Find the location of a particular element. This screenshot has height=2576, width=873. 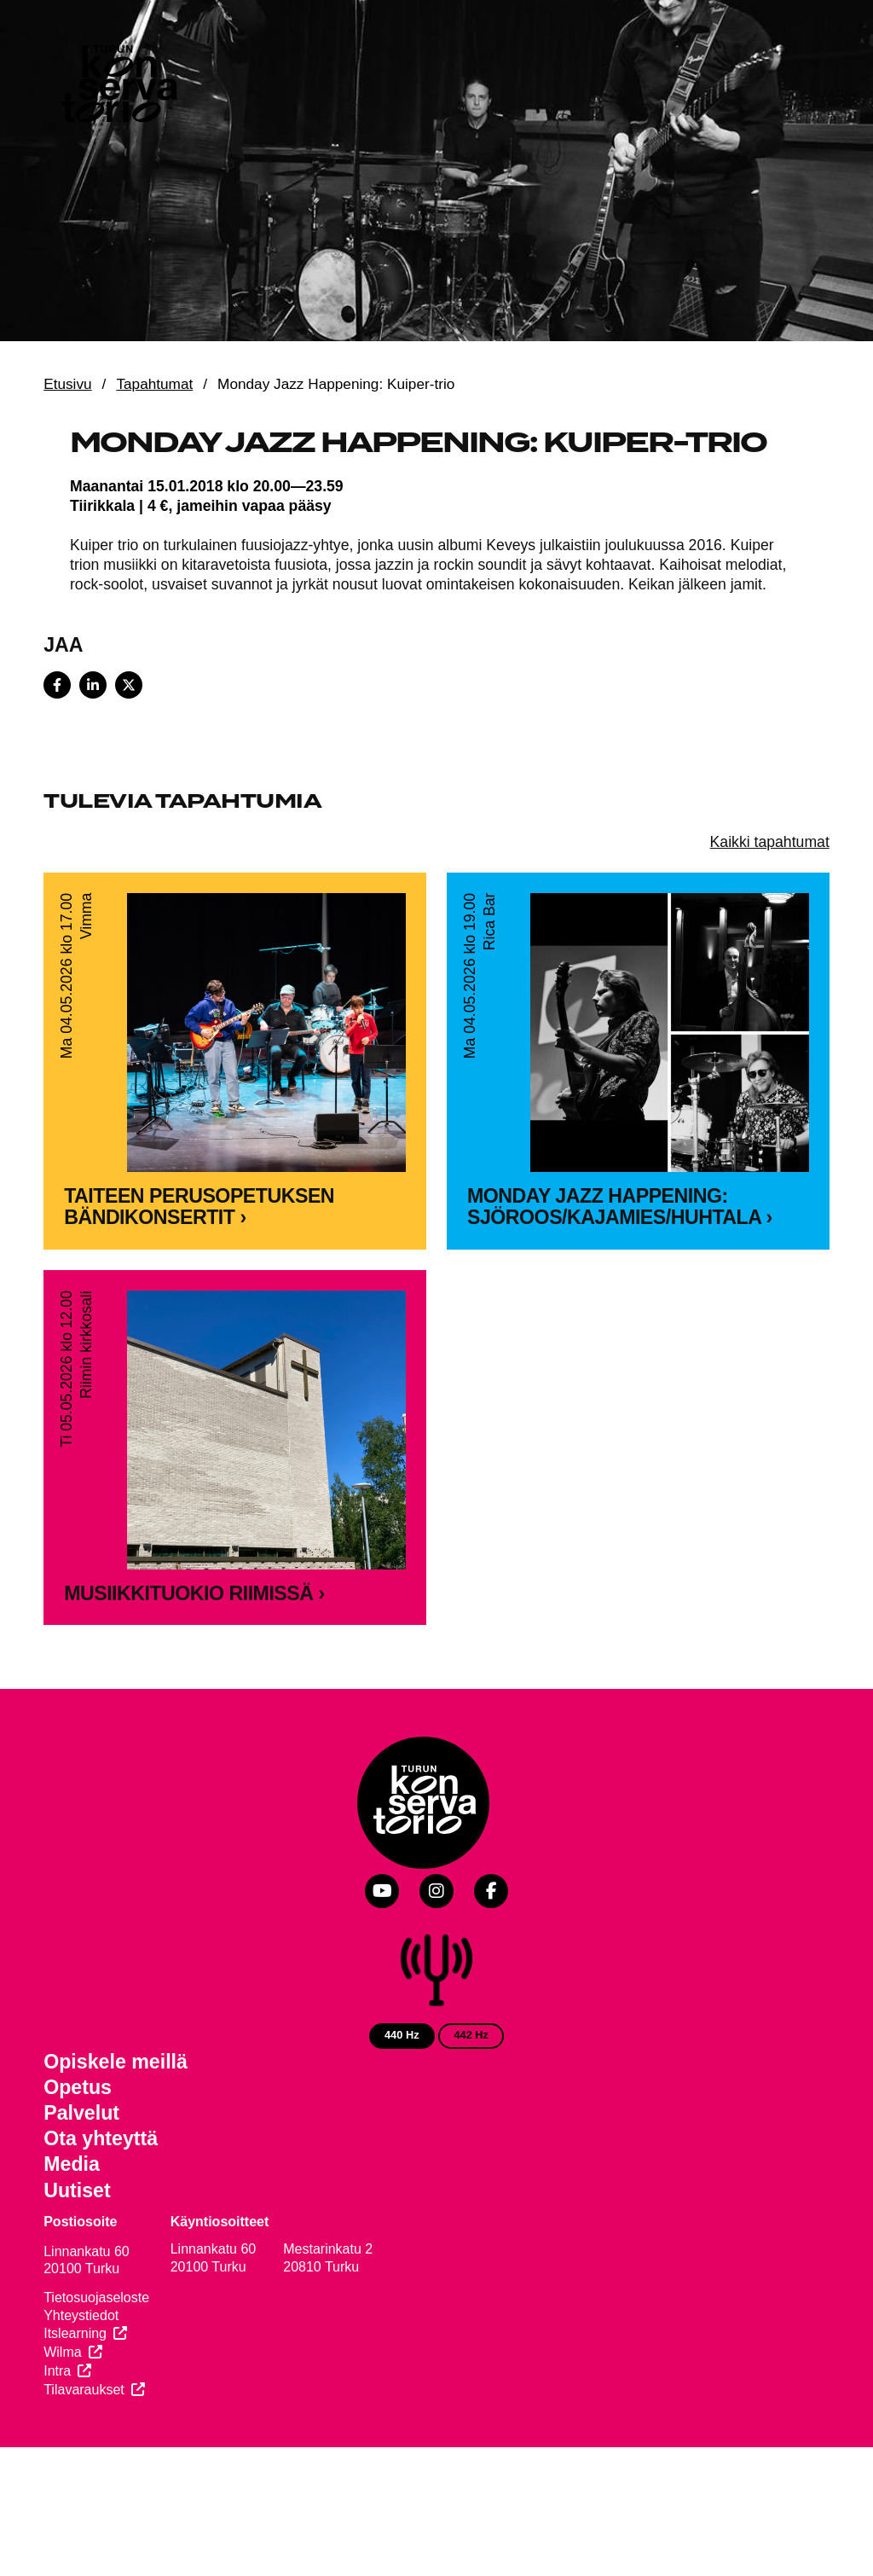

Wilma is located at coordinates (62, 2352).